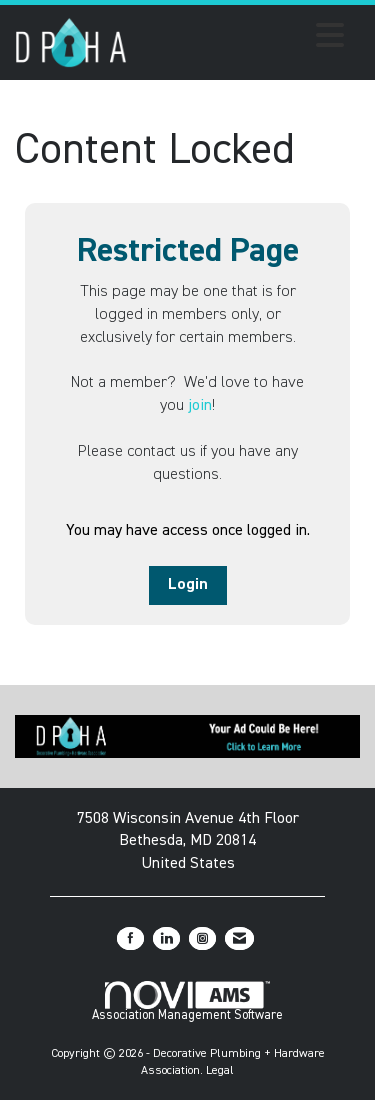  I want to click on Association Management Software, so click(187, 1001).